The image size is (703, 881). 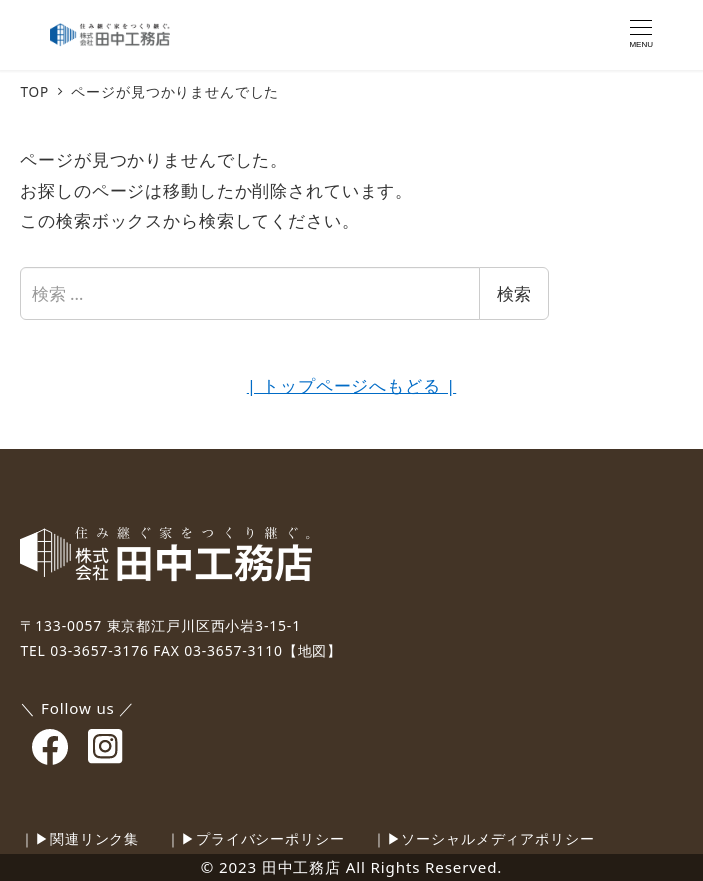 What do you see at coordinates (514, 293) in the screenshot?
I see `検索` at bounding box center [514, 293].